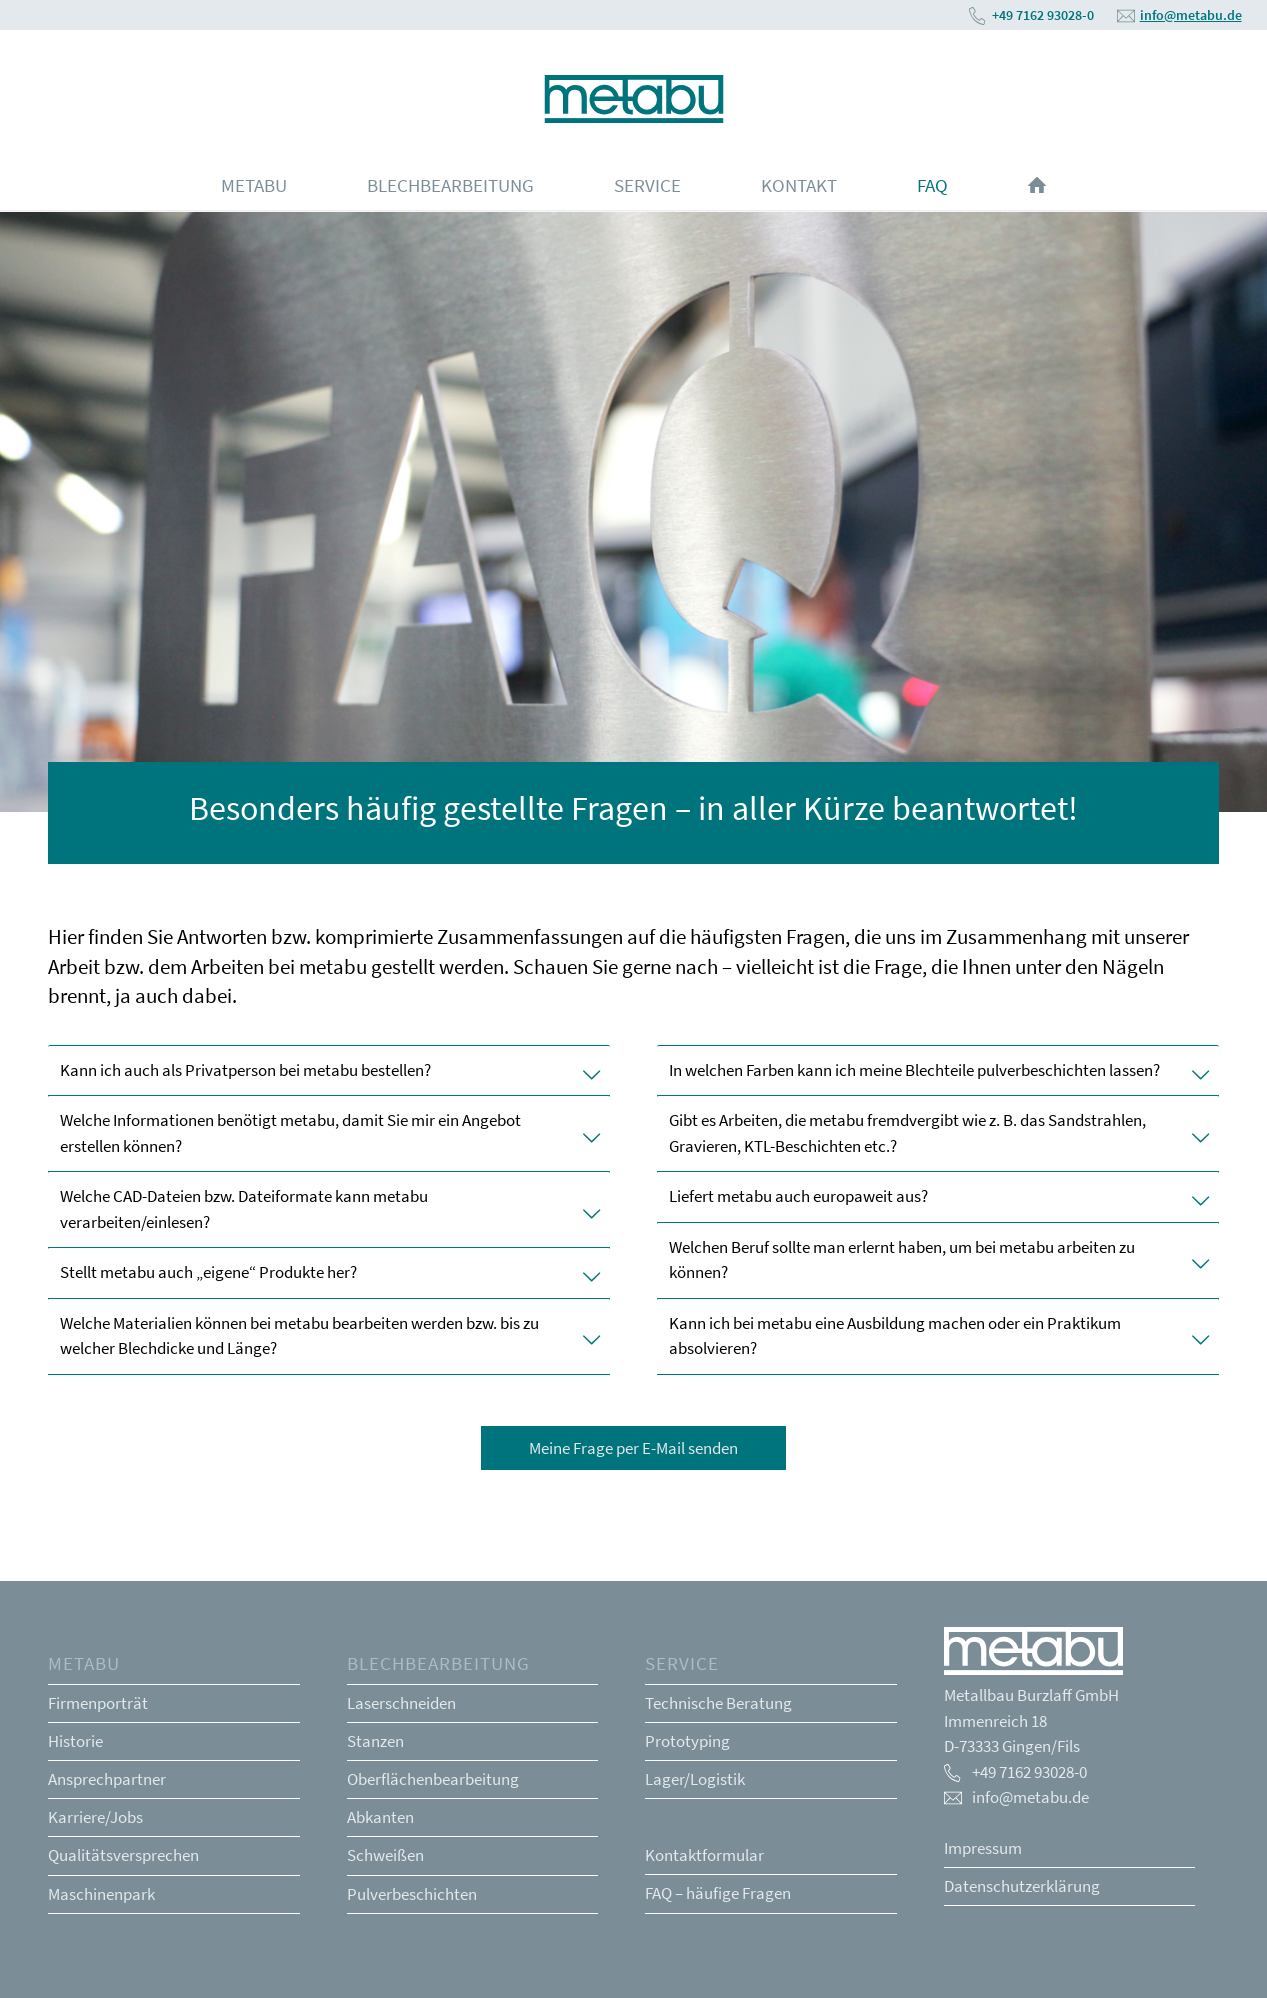 This screenshot has width=1267, height=1998. Describe the element at coordinates (95, 1817) in the screenshot. I see `Karriere/Jobs` at that location.